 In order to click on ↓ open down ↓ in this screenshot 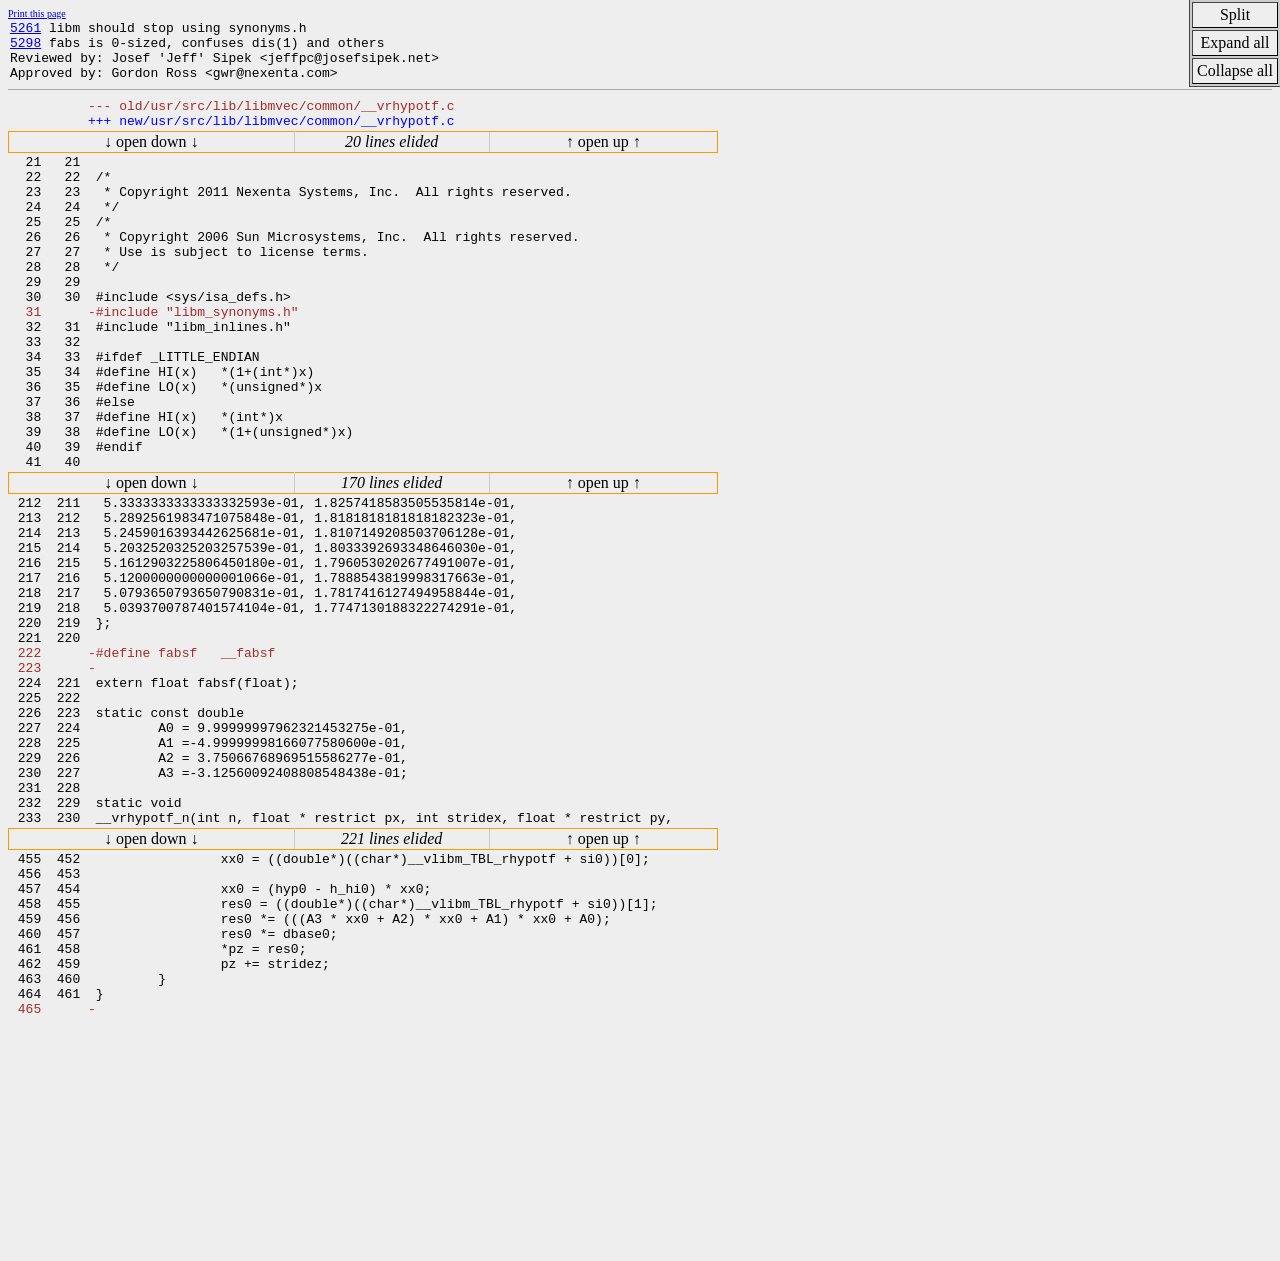, I will do `click(151, 159)`.